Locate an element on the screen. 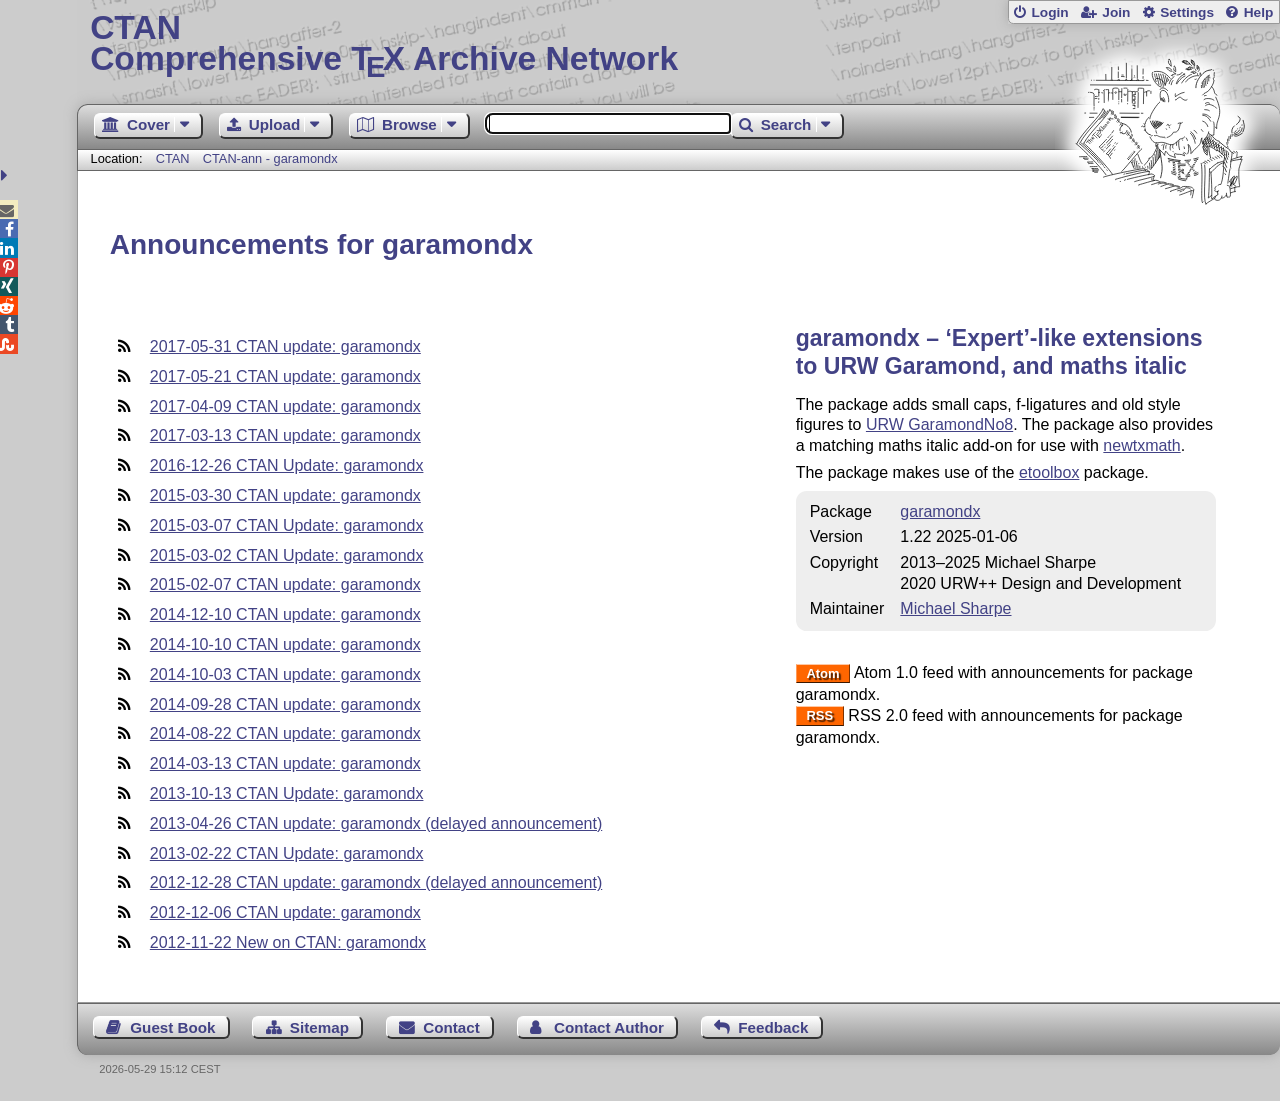 The height and width of the screenshot is (1101, 1280). 2013-04-26 CTAN update: garamondx (delayed announcement) is located at coordinates (376, 823).